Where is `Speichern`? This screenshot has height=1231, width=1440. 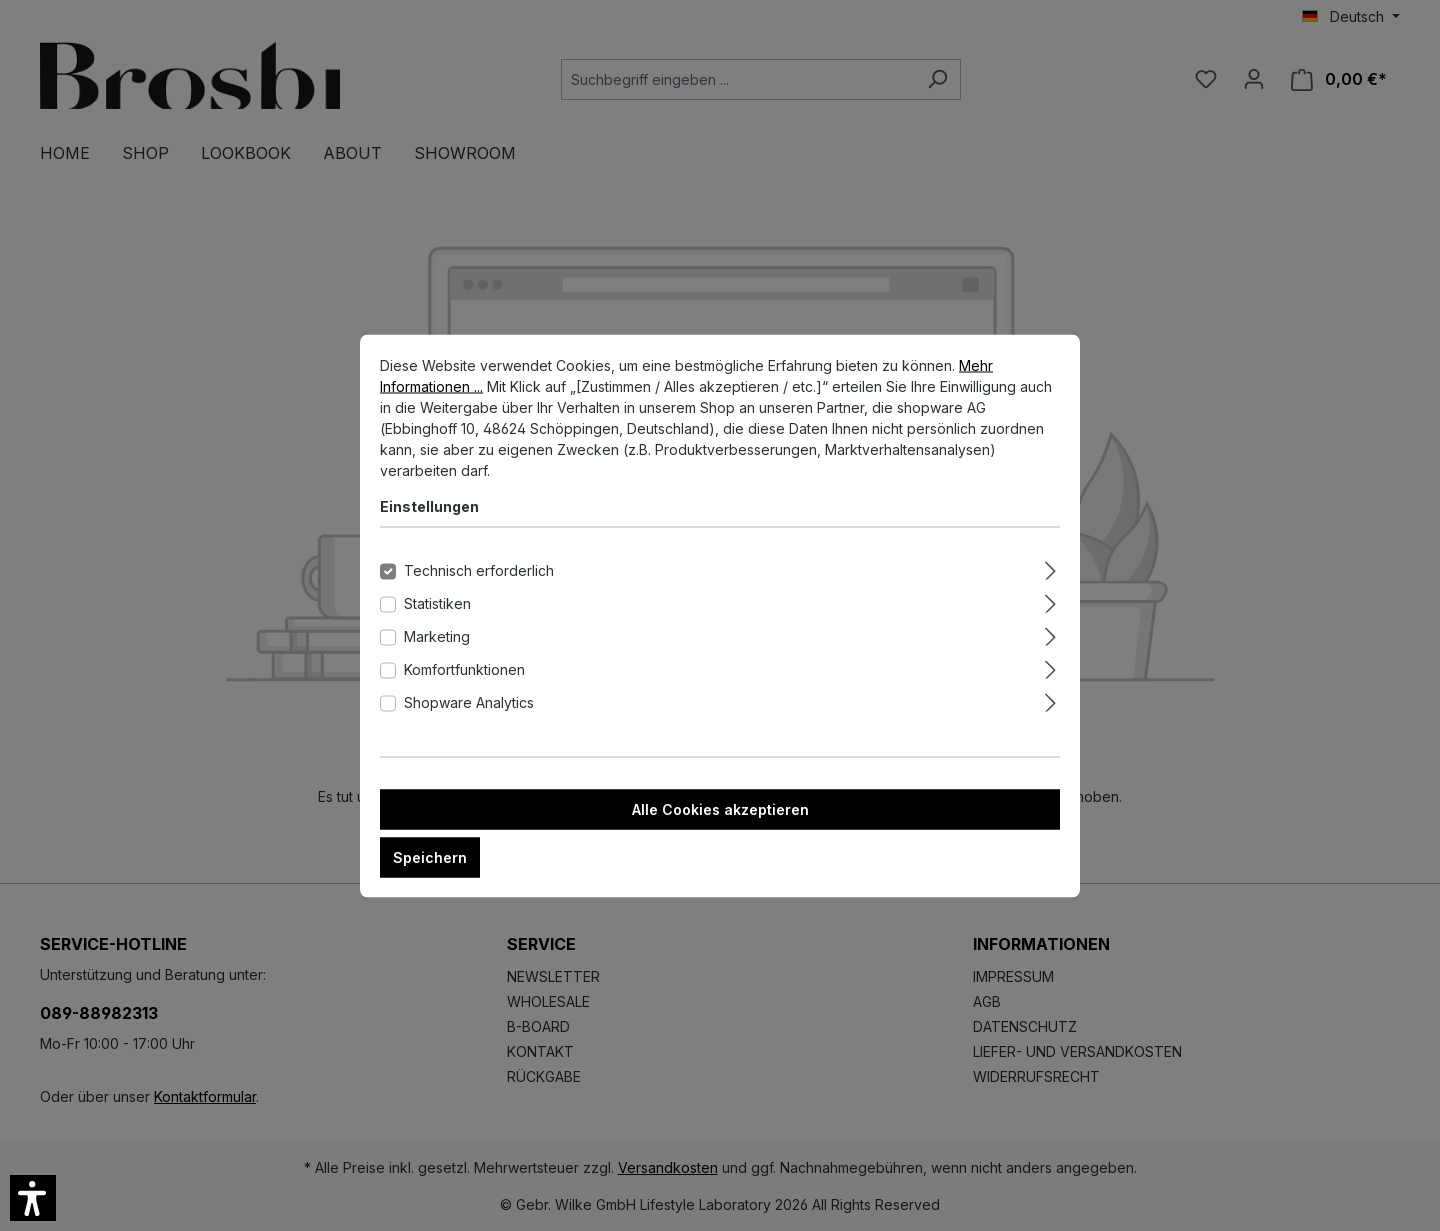
Speichern is located at coordinates (430, 871).